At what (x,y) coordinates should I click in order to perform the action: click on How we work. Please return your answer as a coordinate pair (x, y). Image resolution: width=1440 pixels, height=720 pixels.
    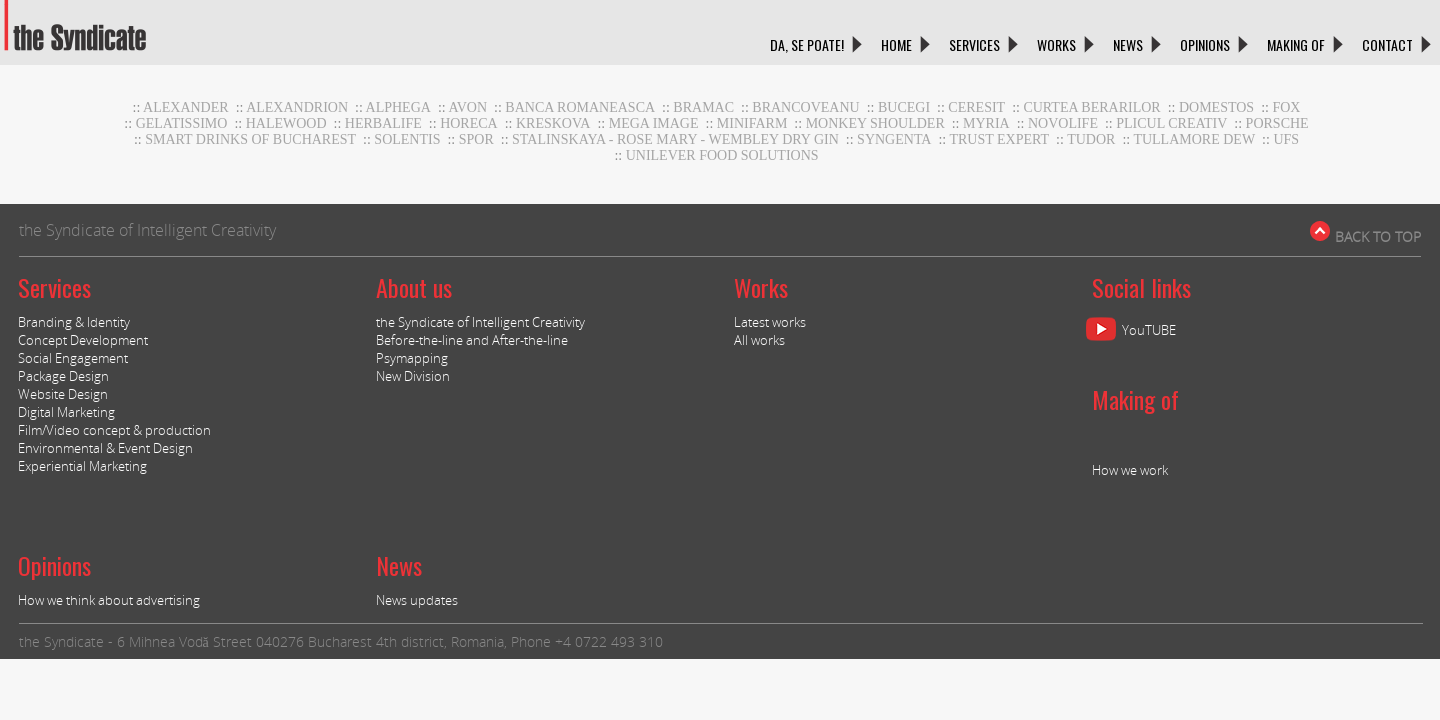
    Looking at the image, I should click on (1130, 470).